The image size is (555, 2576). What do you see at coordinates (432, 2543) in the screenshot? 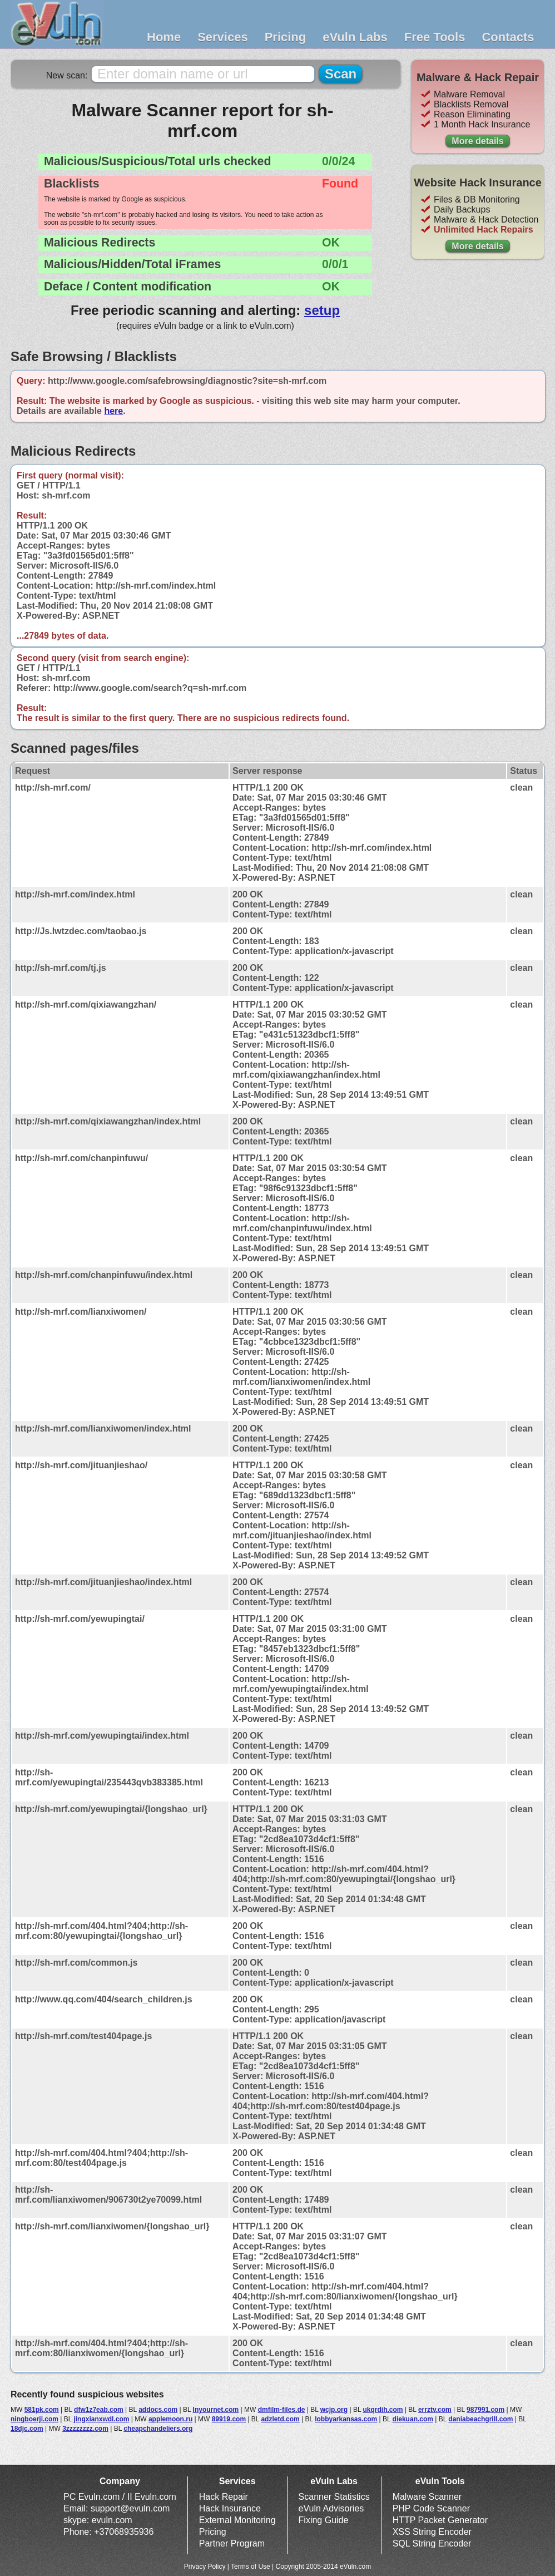
I see `SQL String Encoder` at bounding box center [432, 2543].